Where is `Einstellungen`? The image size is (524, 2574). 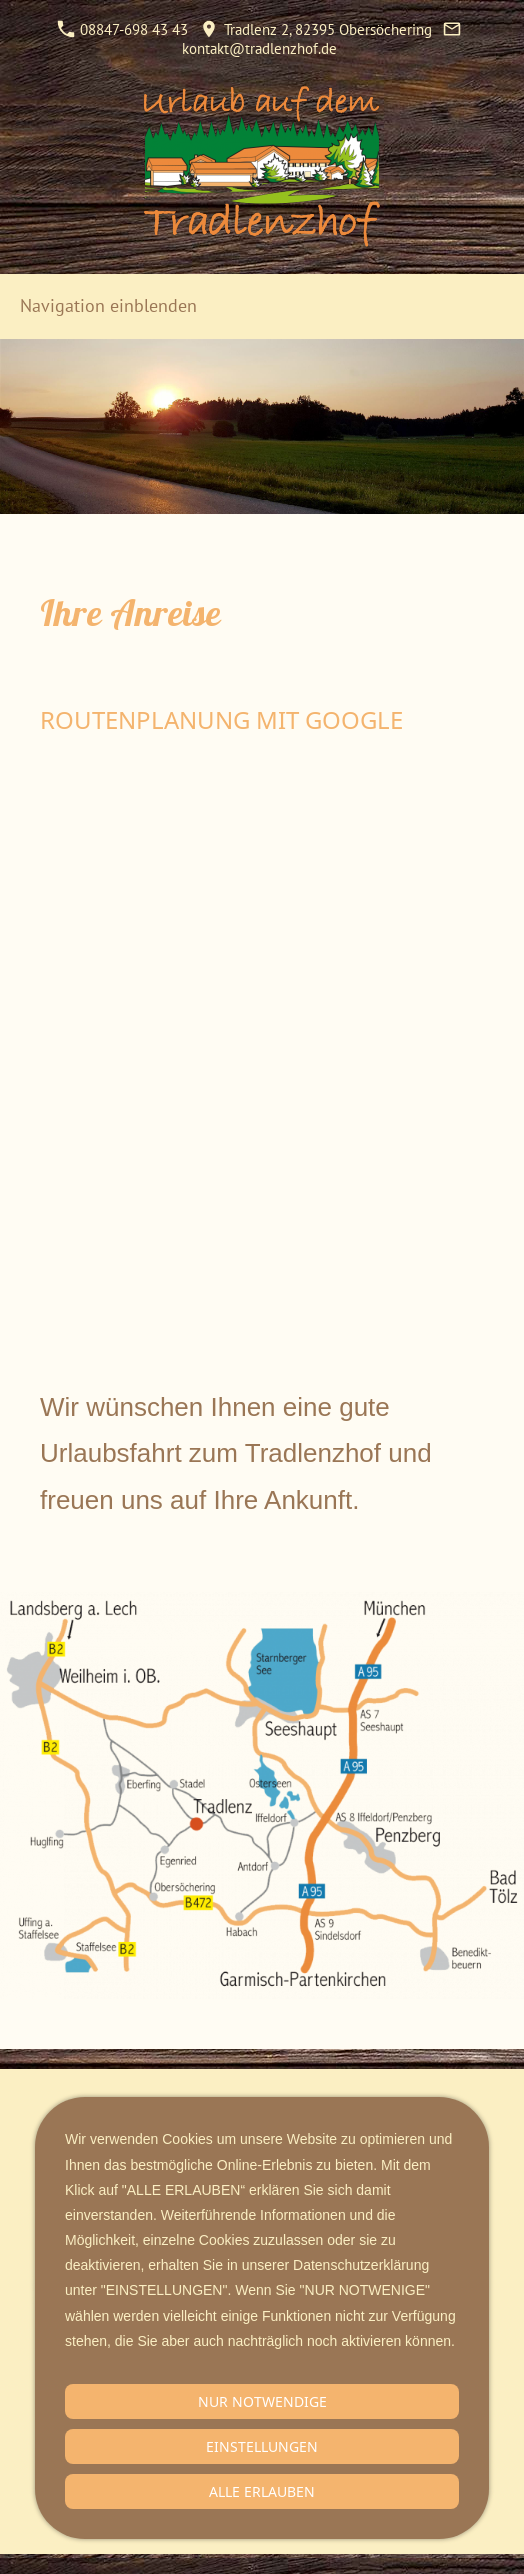
Einstellungen is located at coordinates (262, 2446).